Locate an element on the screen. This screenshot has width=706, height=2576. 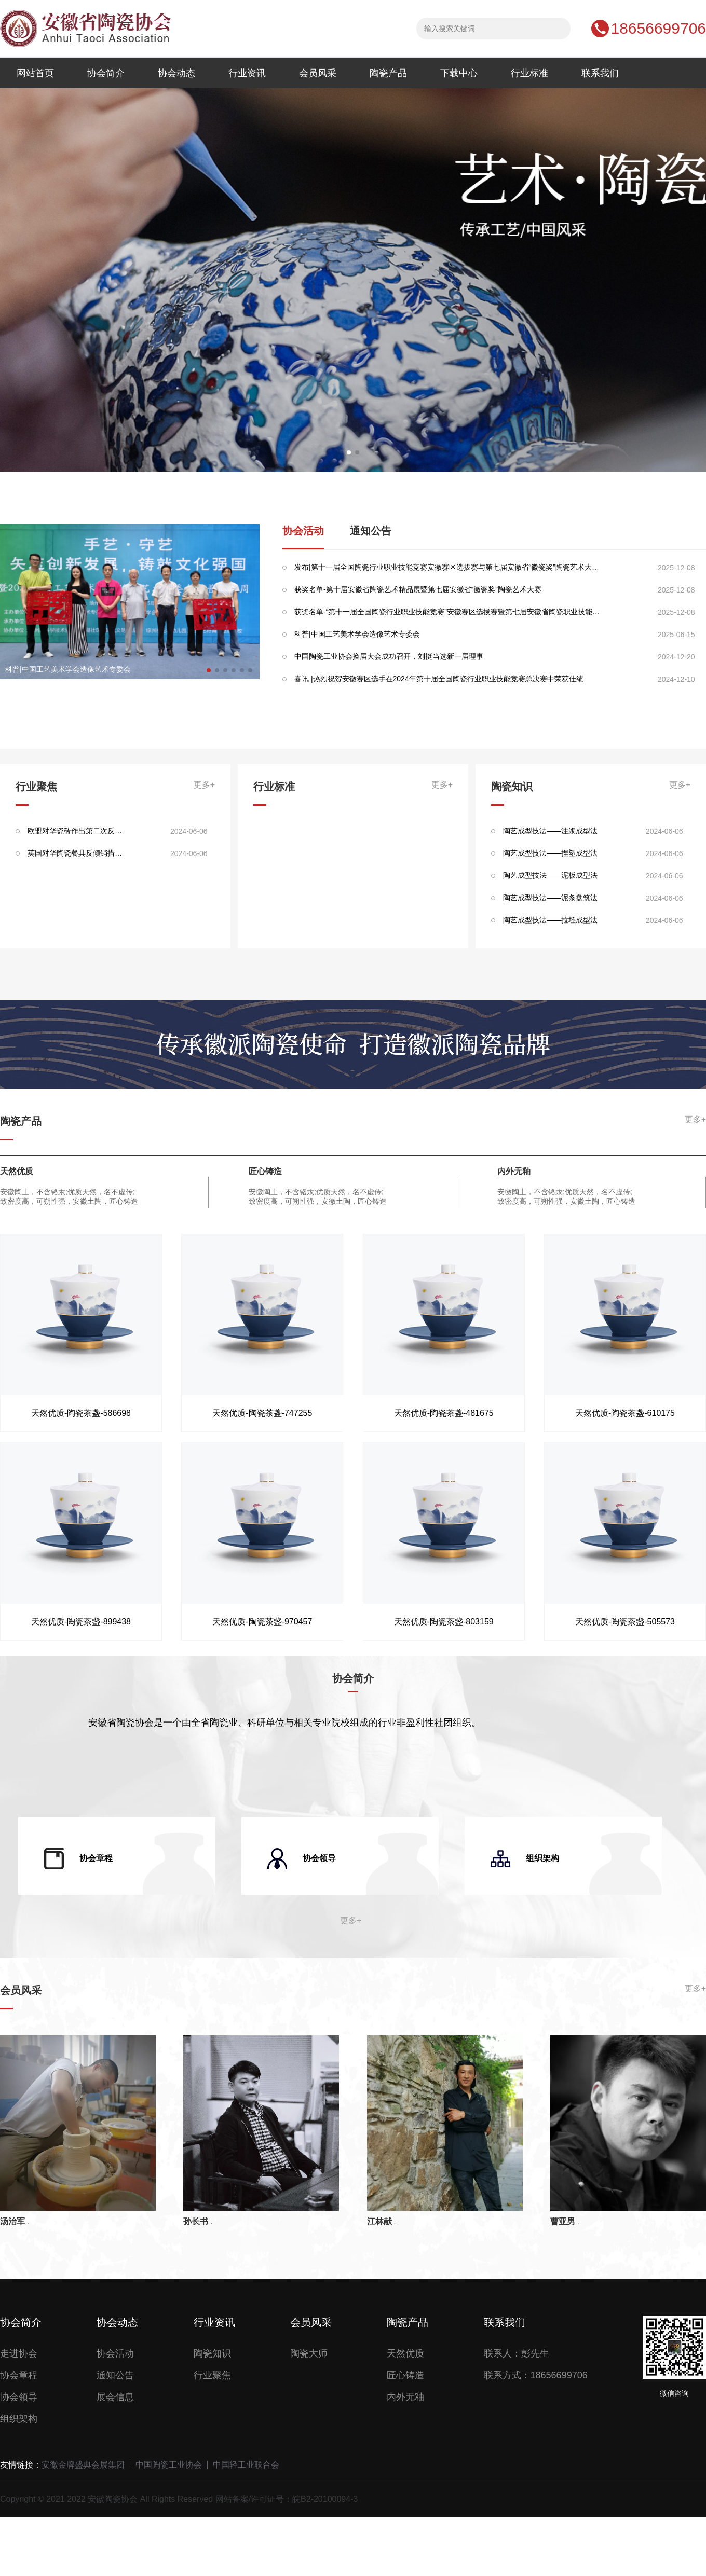
行业资讯 is located at coordinates (247, 73).